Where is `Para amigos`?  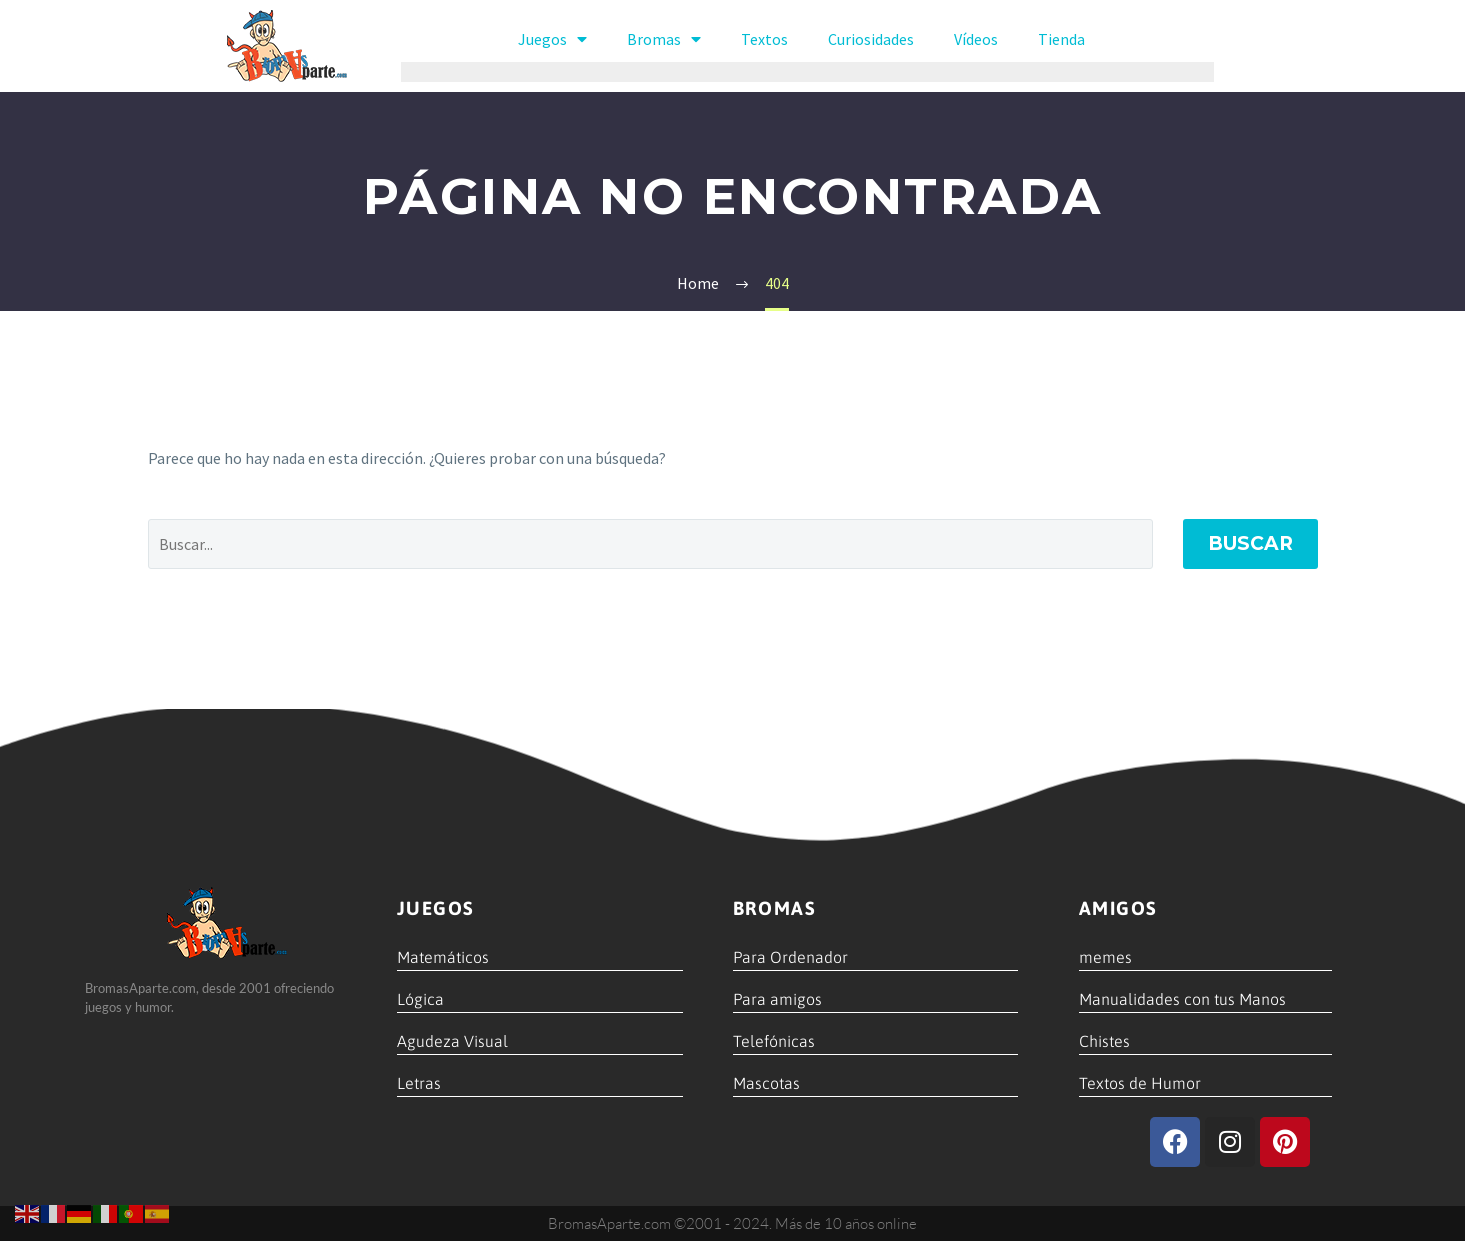
Para amigos is located at coordinates (777, 999).